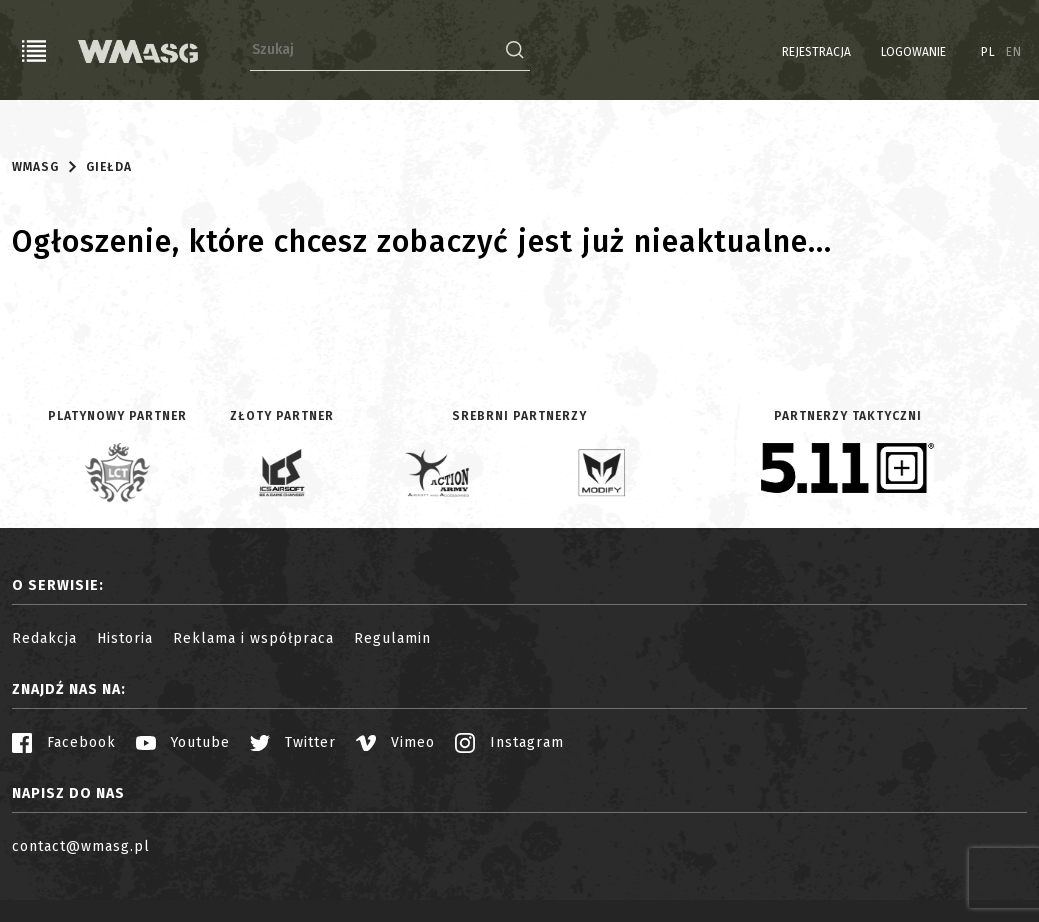 The width and height of the screenshot is (1039, 922). I want to click on Giełda, so click(109, 167).